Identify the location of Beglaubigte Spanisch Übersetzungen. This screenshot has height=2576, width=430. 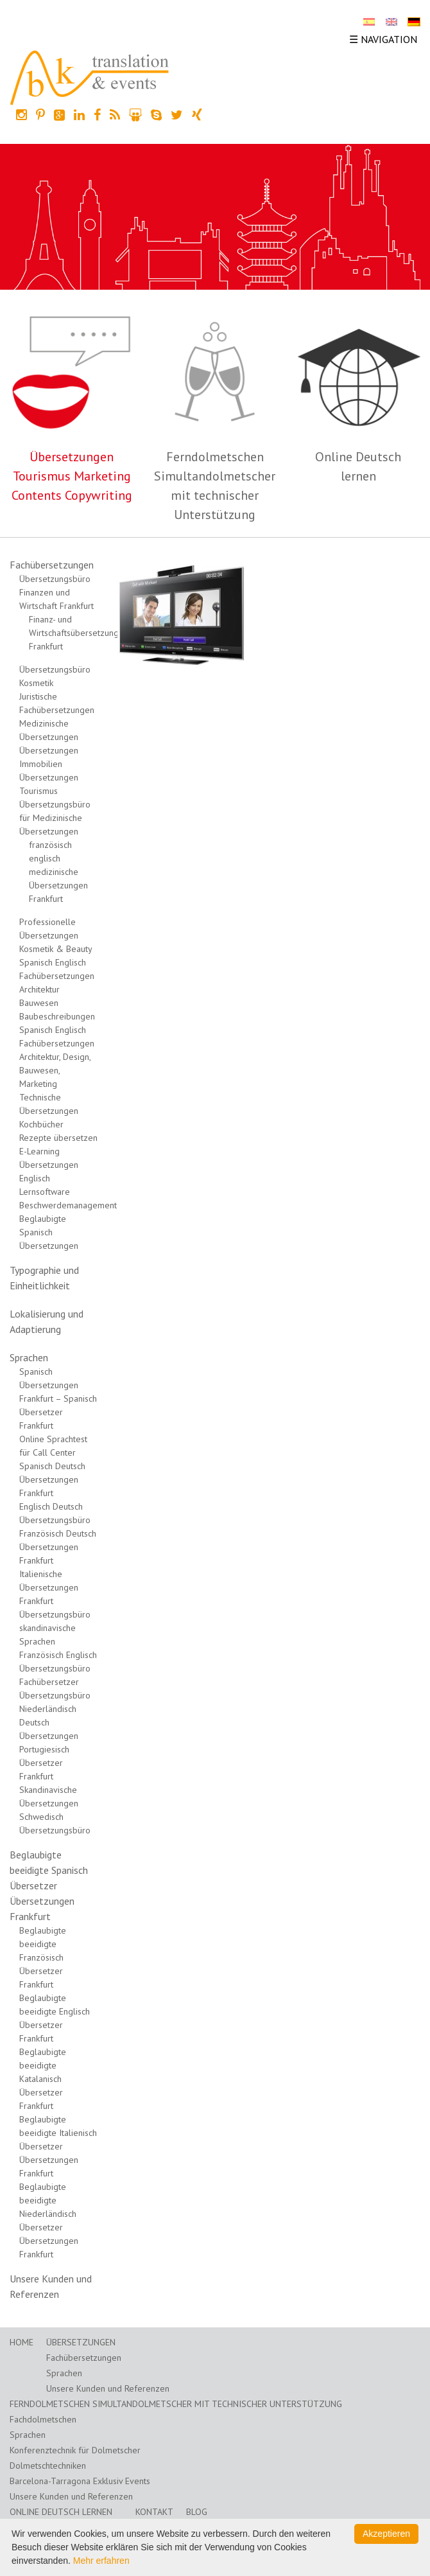
(48, 1232).